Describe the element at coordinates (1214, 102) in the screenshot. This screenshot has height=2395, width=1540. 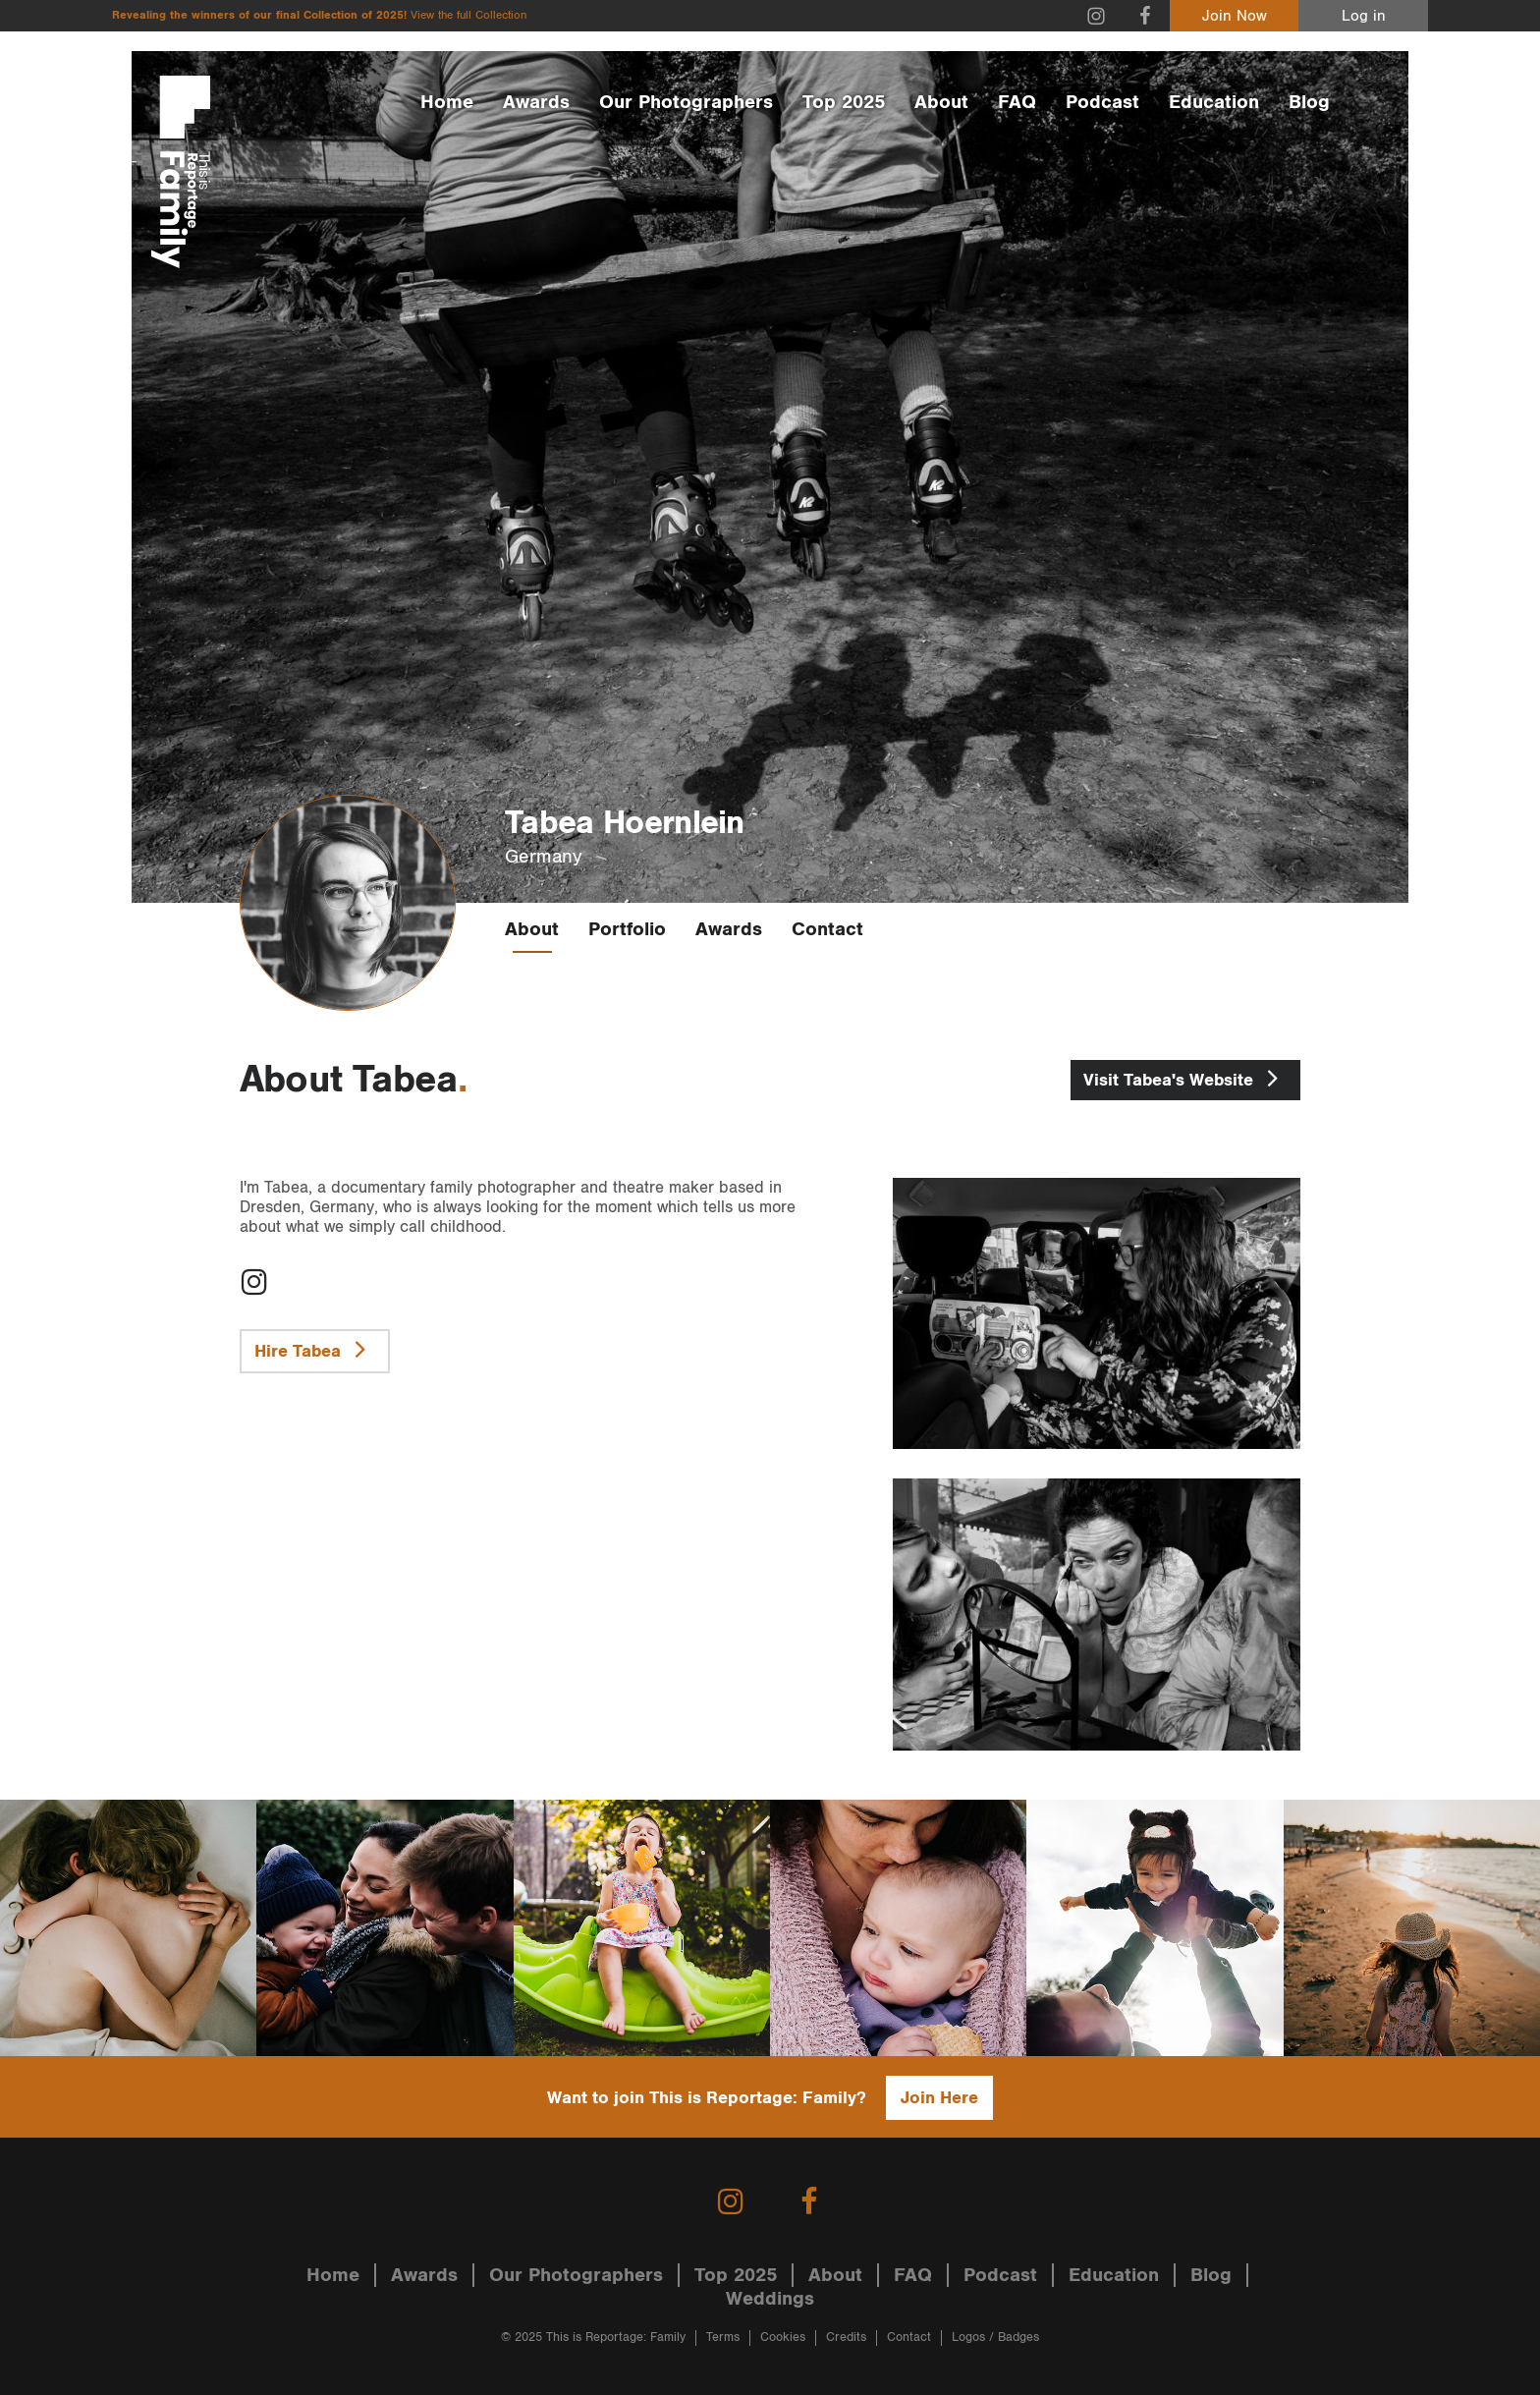
I see `Education` at that location.